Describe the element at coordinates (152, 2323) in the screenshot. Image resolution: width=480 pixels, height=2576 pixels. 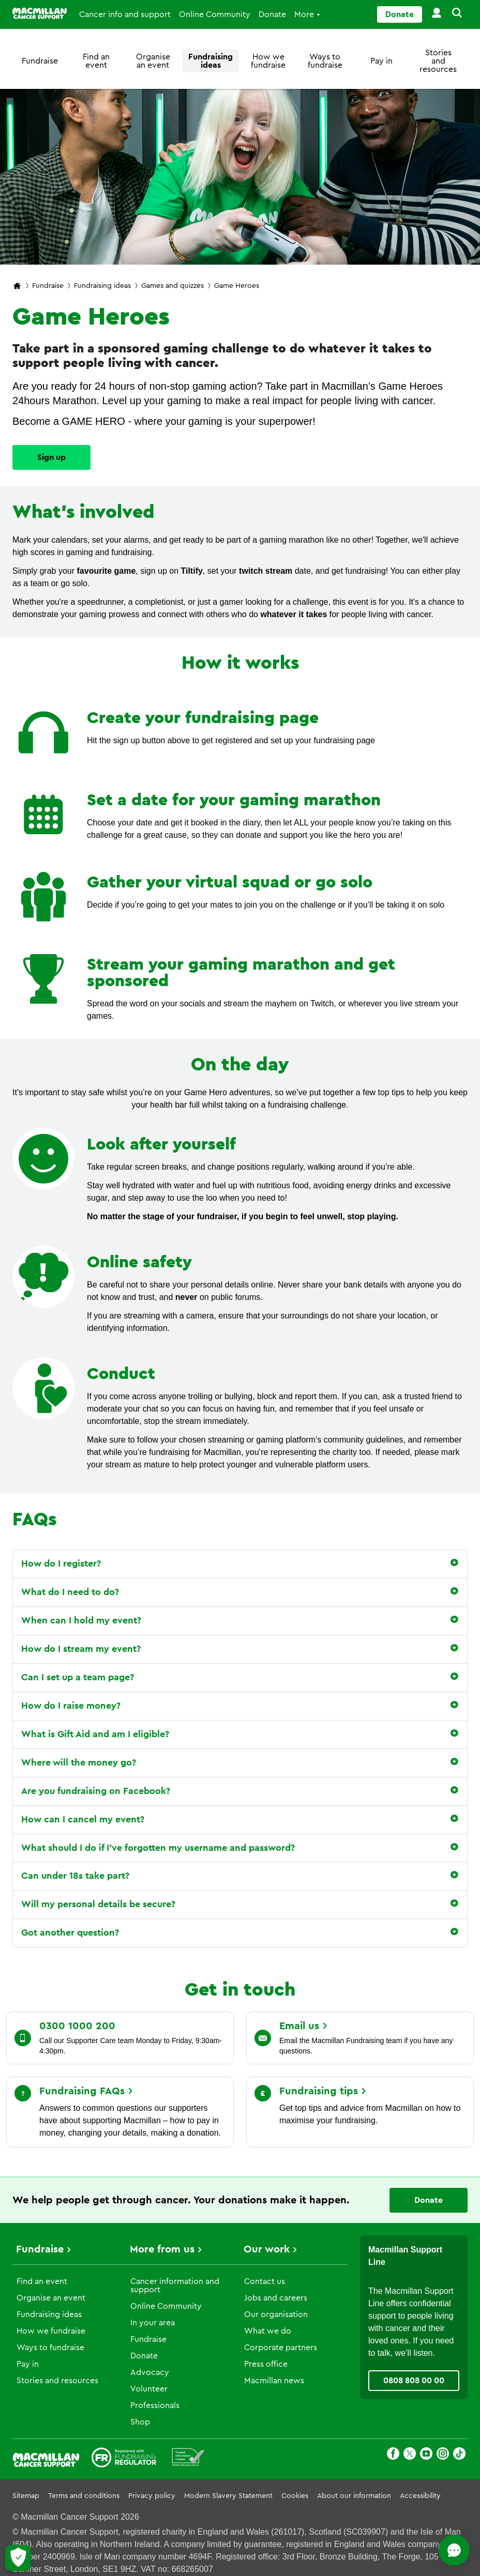
I see `In your area` at that location.